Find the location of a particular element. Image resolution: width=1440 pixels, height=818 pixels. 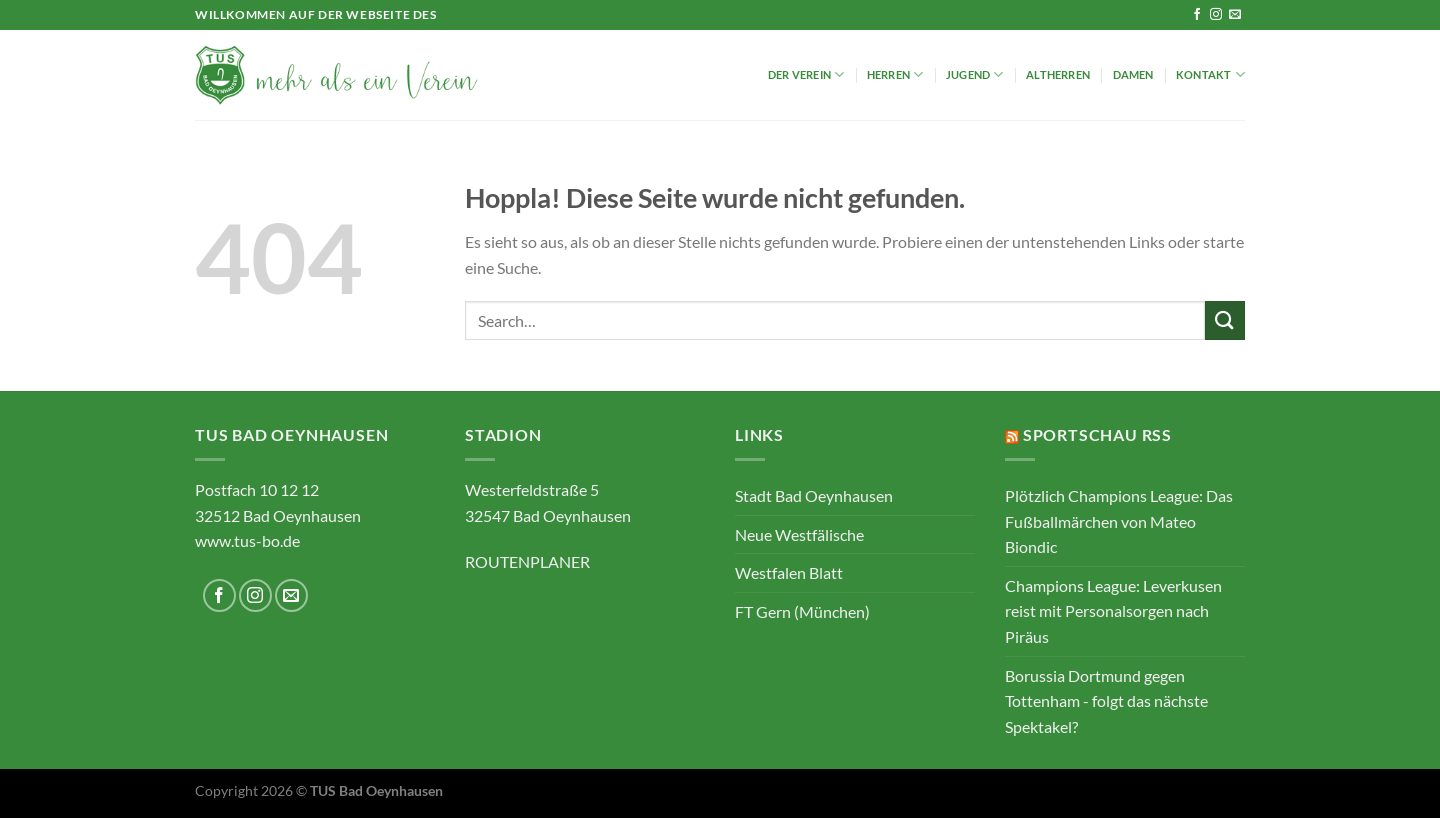

[Sende uns eine E-Mail] is located at coordinates (1235, 15).